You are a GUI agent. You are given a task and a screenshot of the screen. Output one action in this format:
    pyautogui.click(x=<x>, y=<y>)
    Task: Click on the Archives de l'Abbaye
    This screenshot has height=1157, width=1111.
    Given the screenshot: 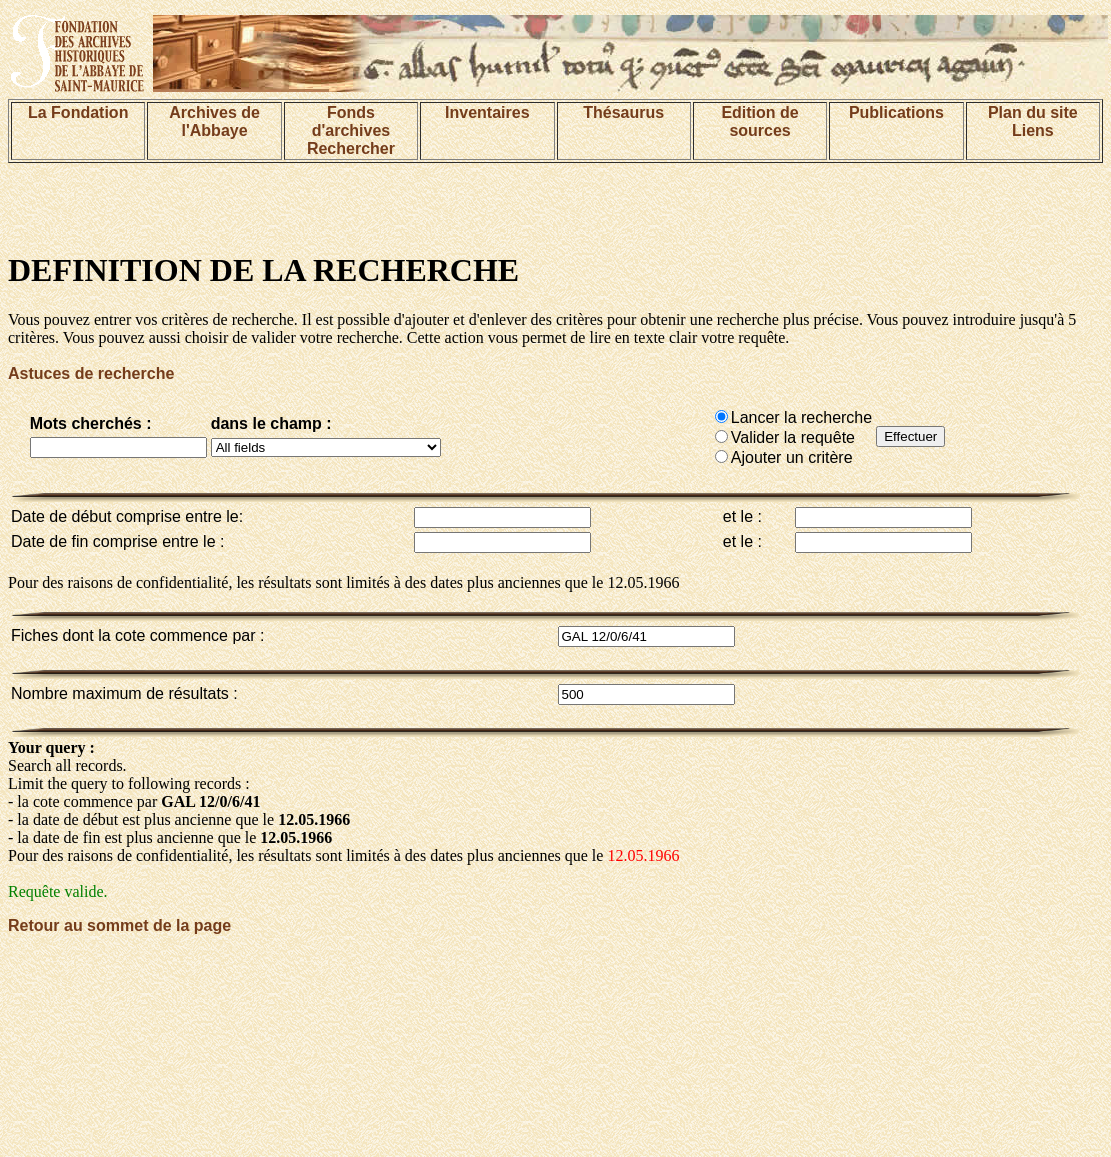 What is the action you would take?
    pyautogui.click(x=214, y=121)
    